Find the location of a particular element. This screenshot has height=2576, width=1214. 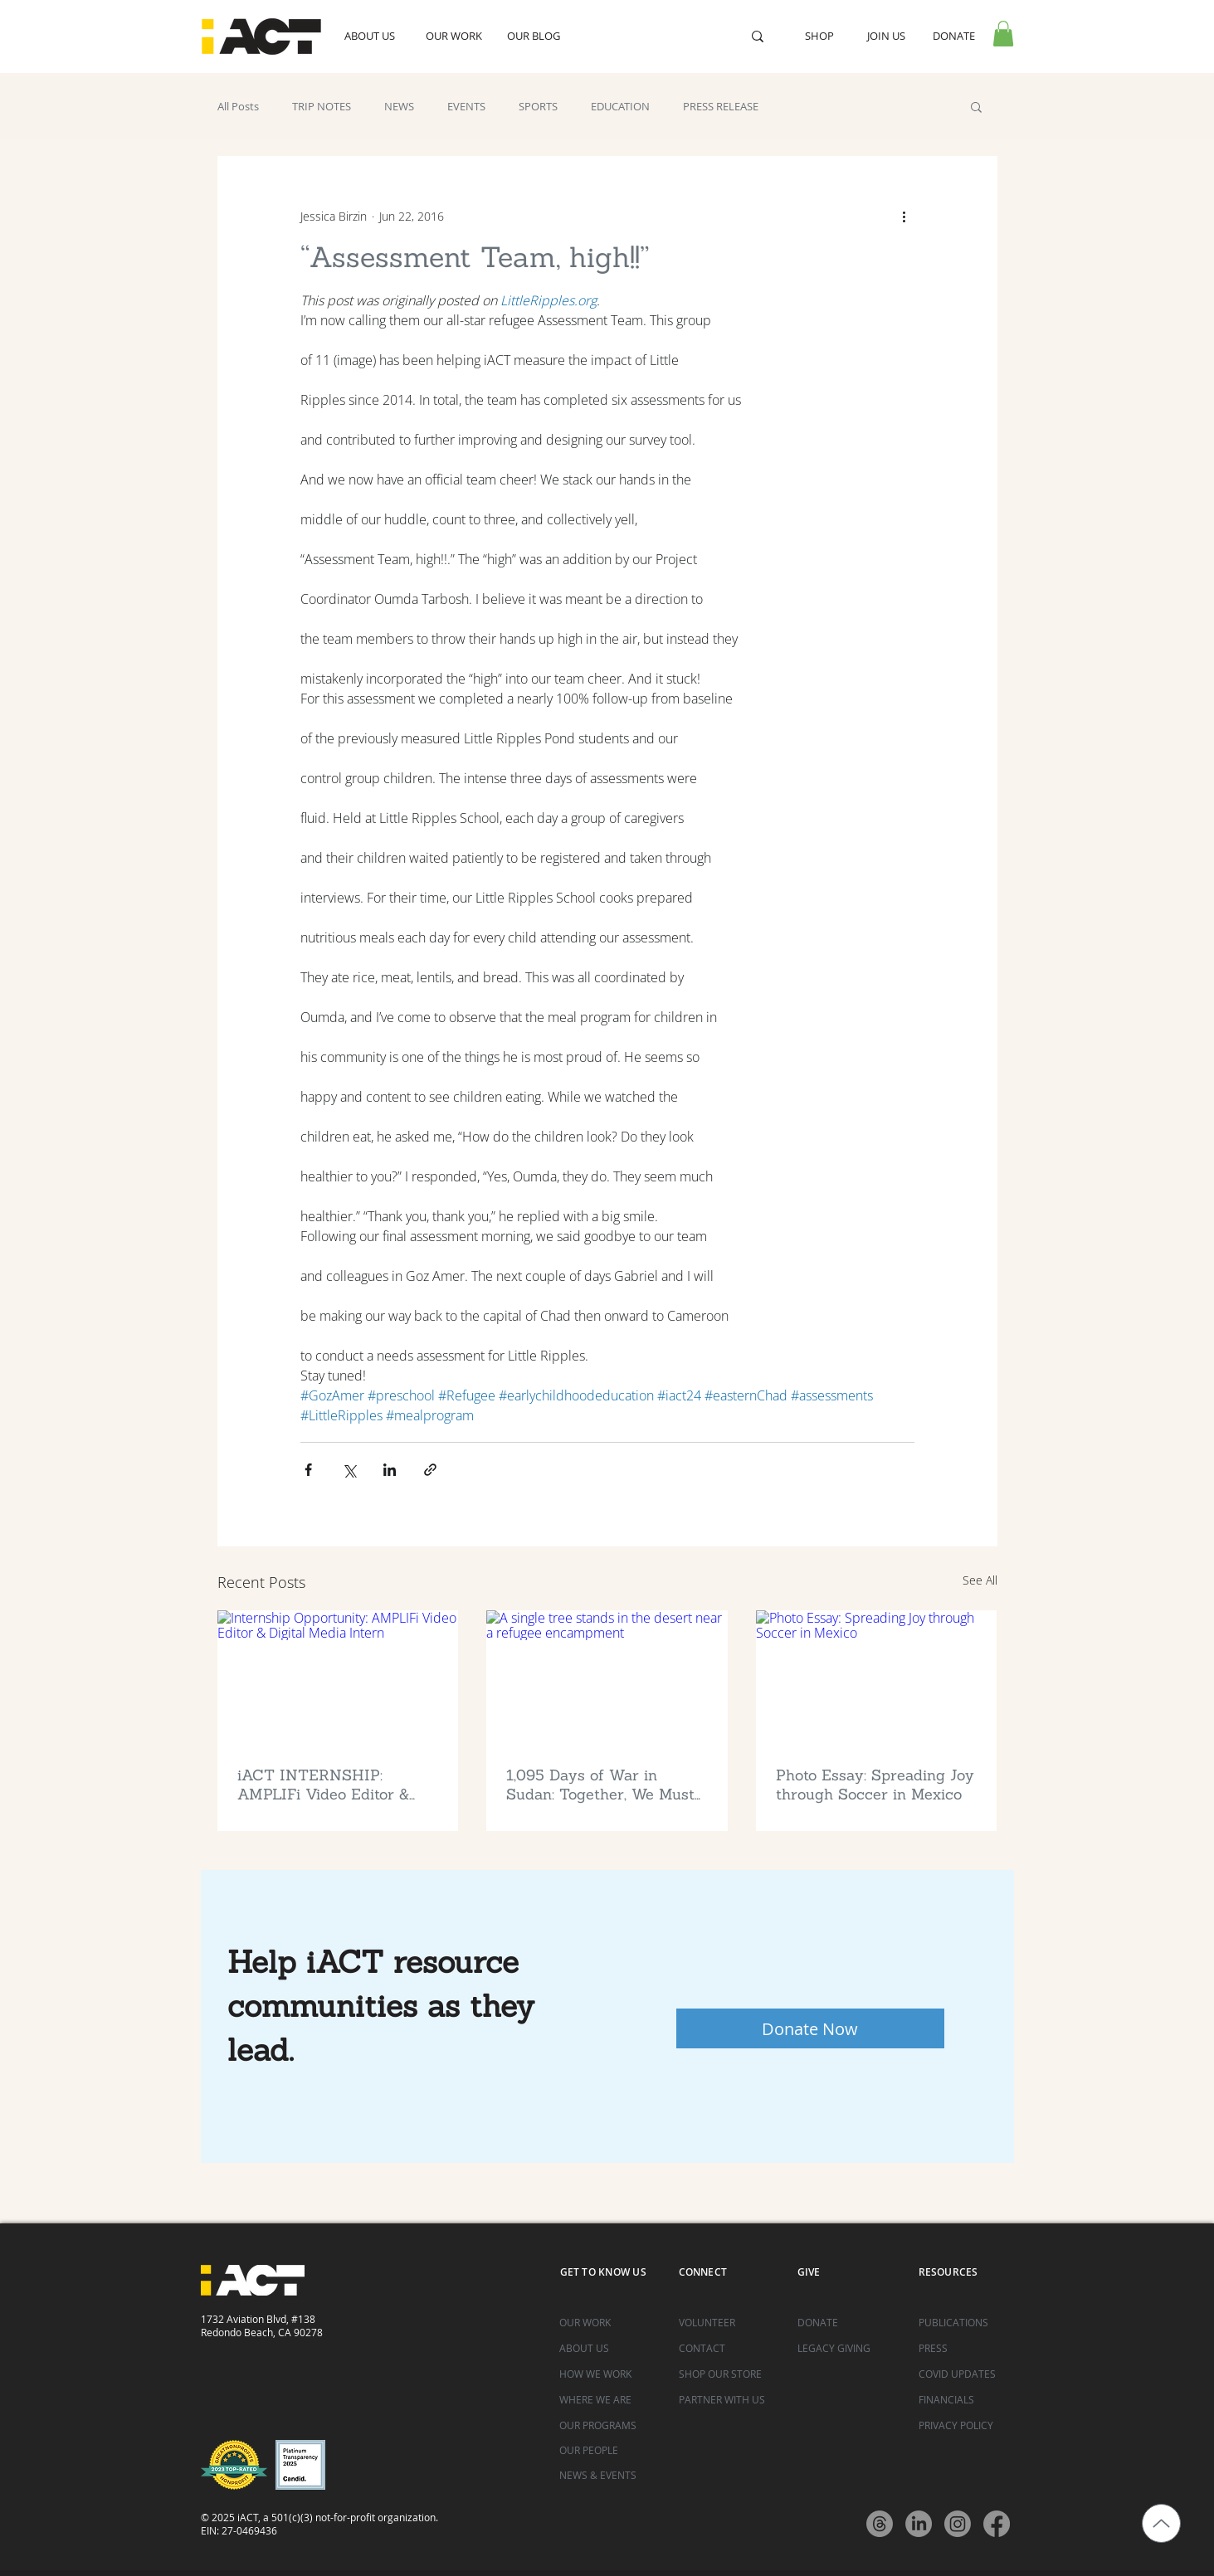

[NEWS & EVENTS] is located at coordinates (607, 2475).